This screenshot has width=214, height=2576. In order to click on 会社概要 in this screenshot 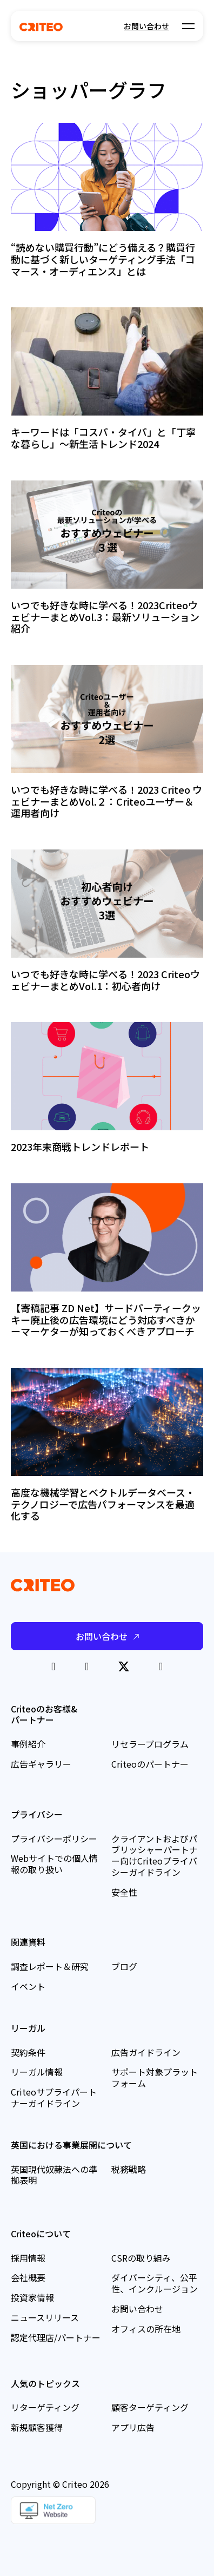, I will do `click(28, 2277)`.